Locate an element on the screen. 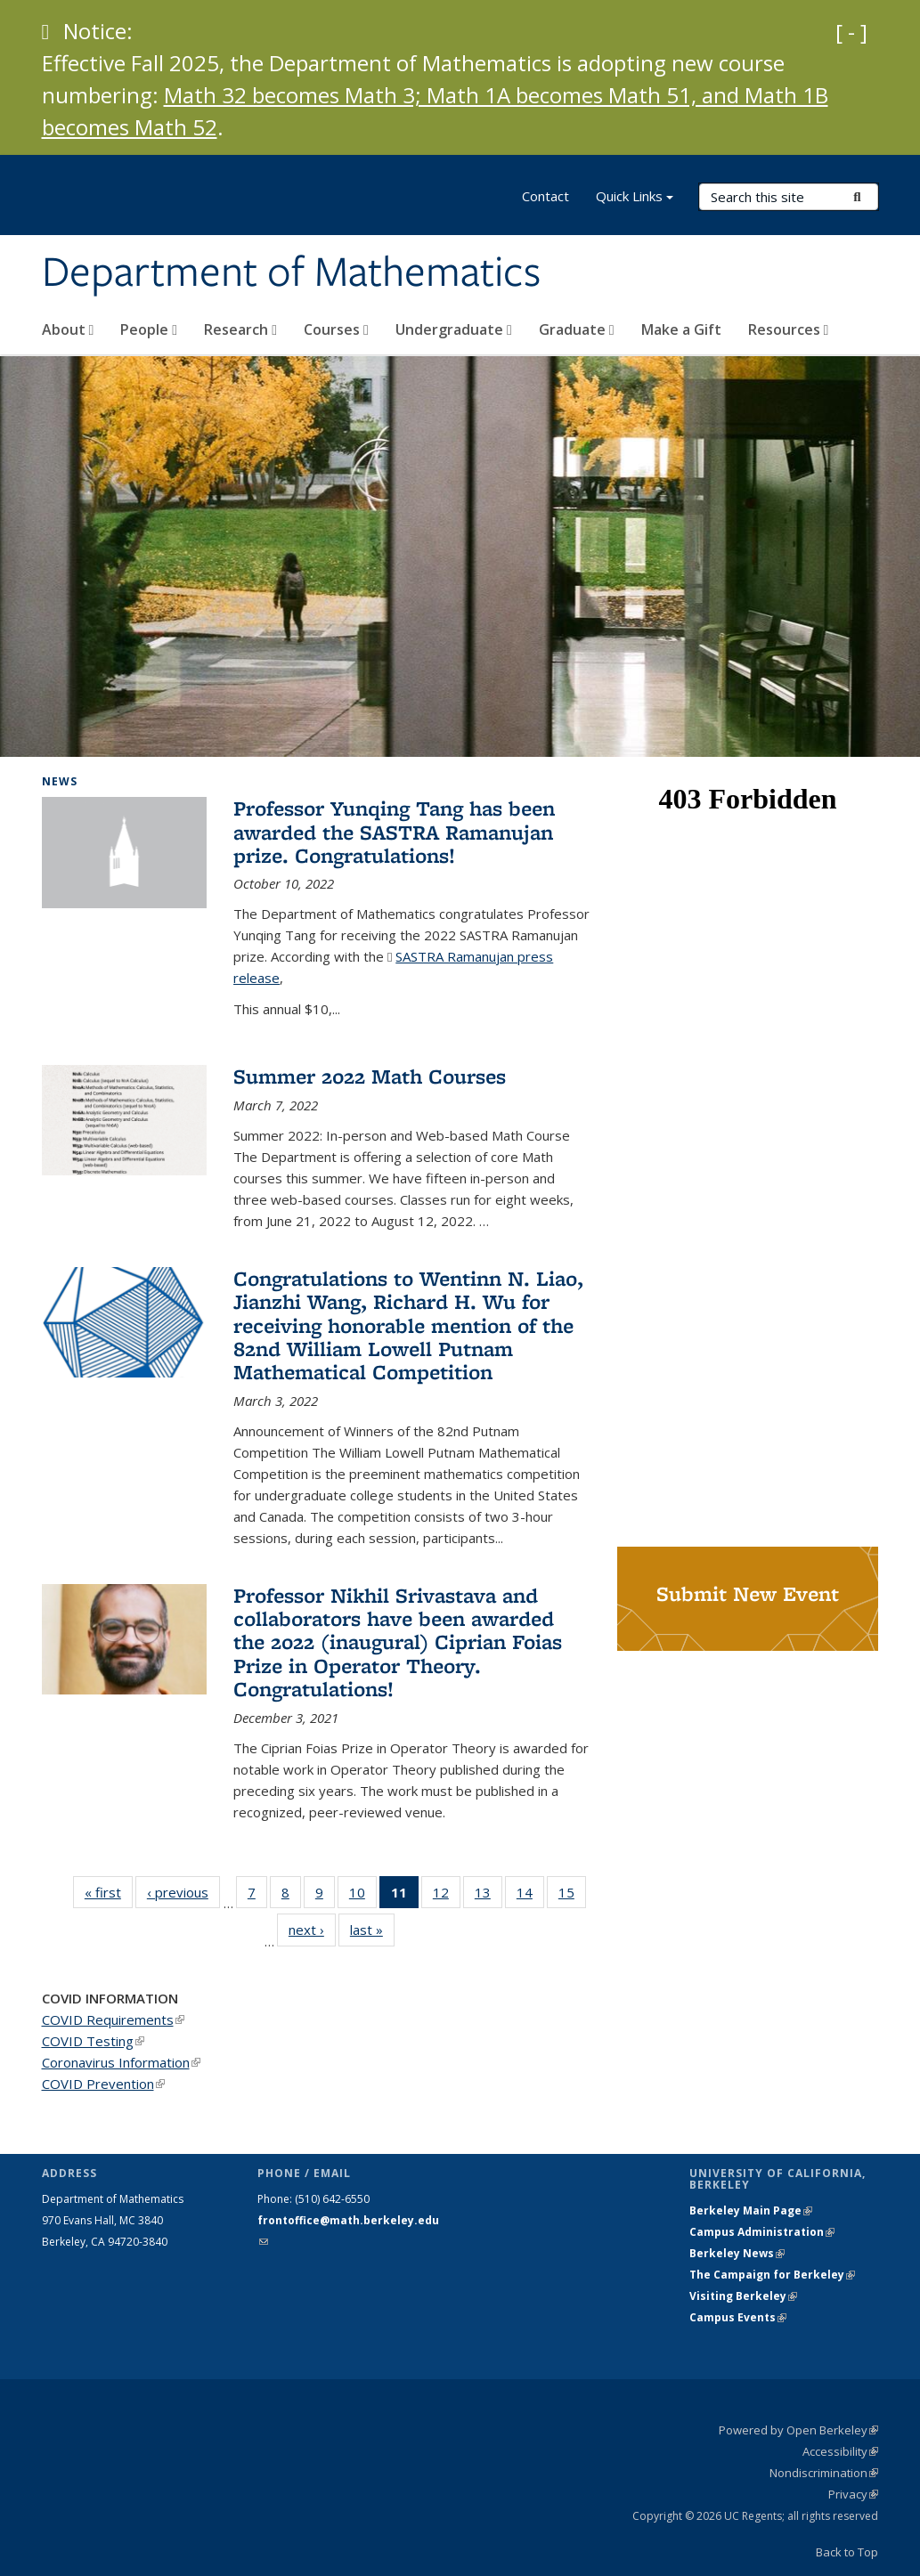  People is located at coordinates (148, 329).